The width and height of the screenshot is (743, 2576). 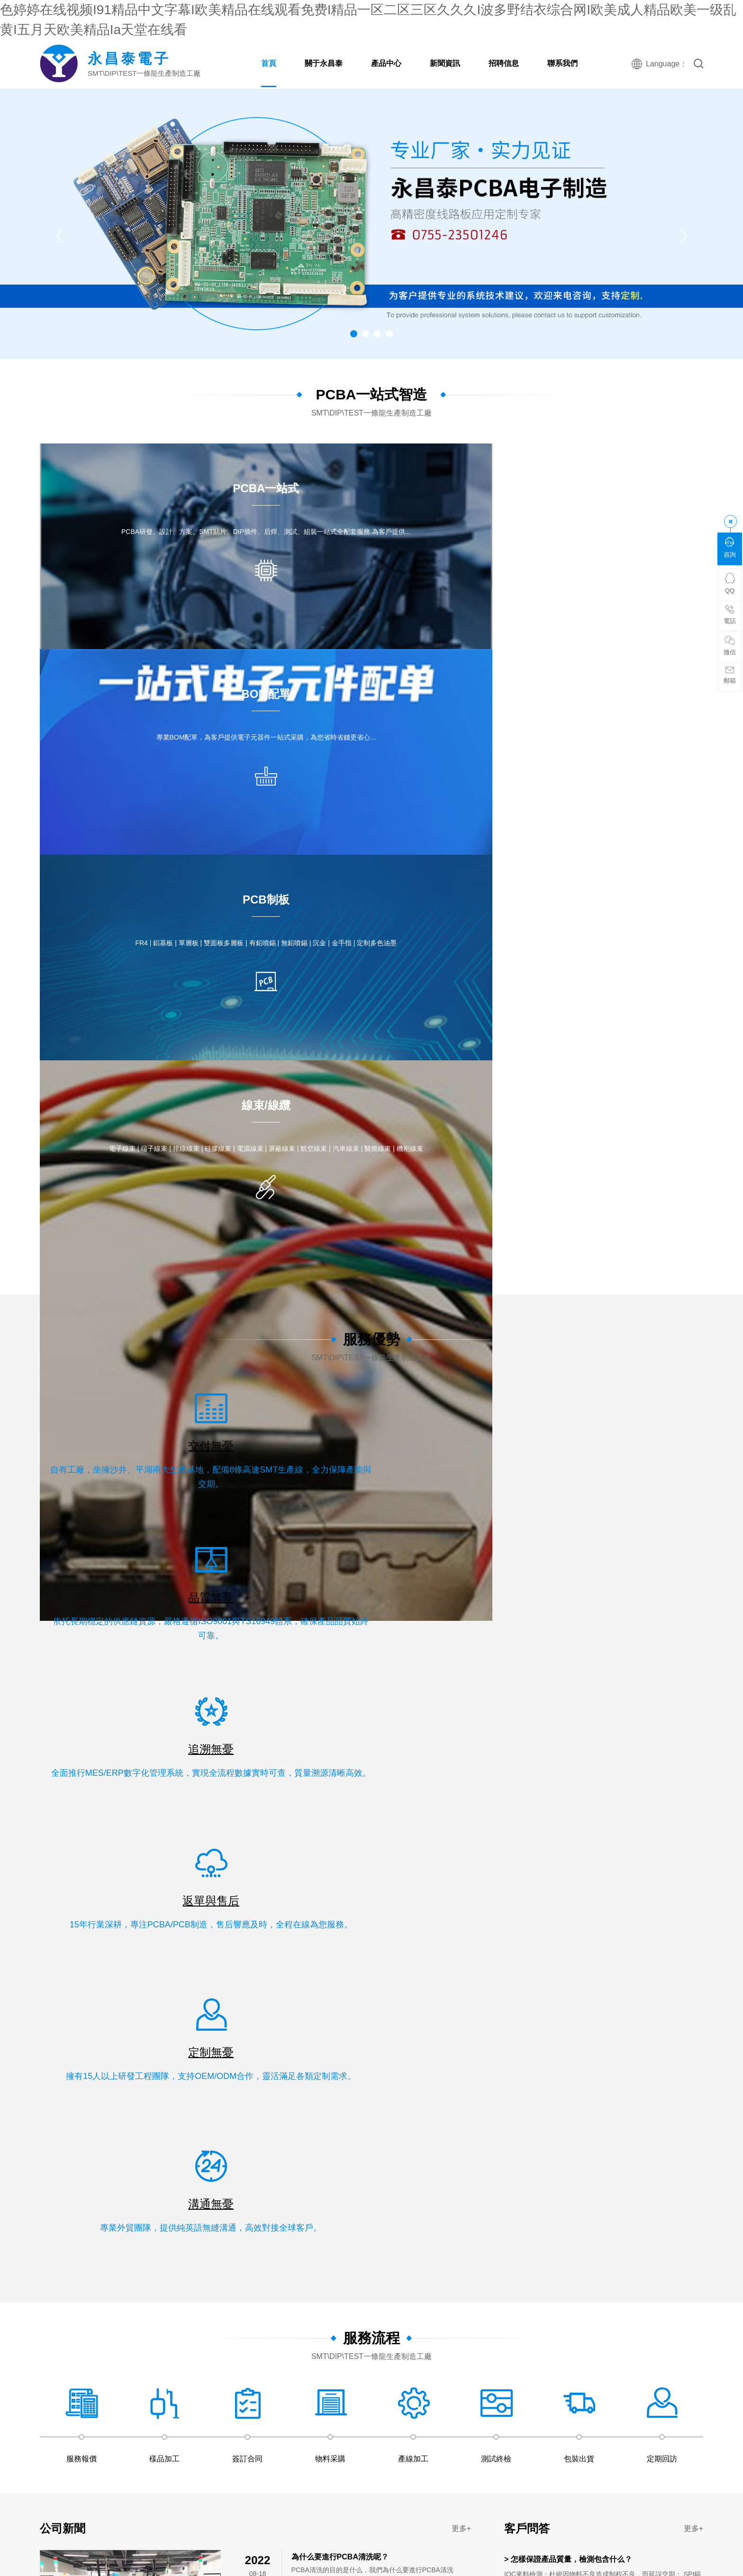 I want to click on 国产手机在线视频, so click(x=65, y=2372).